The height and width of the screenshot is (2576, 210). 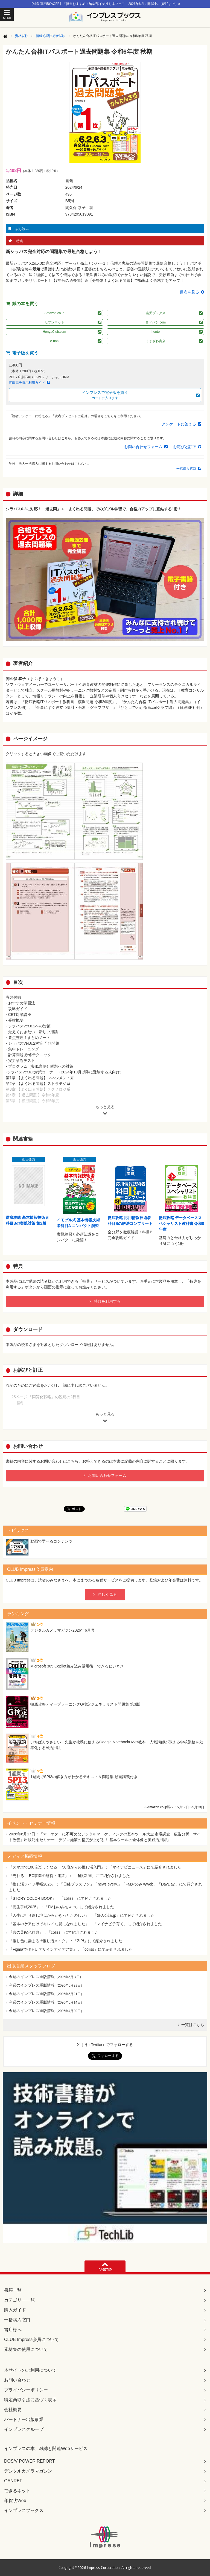 I want to click on 書店様へ, so click(x=13, y=2329).